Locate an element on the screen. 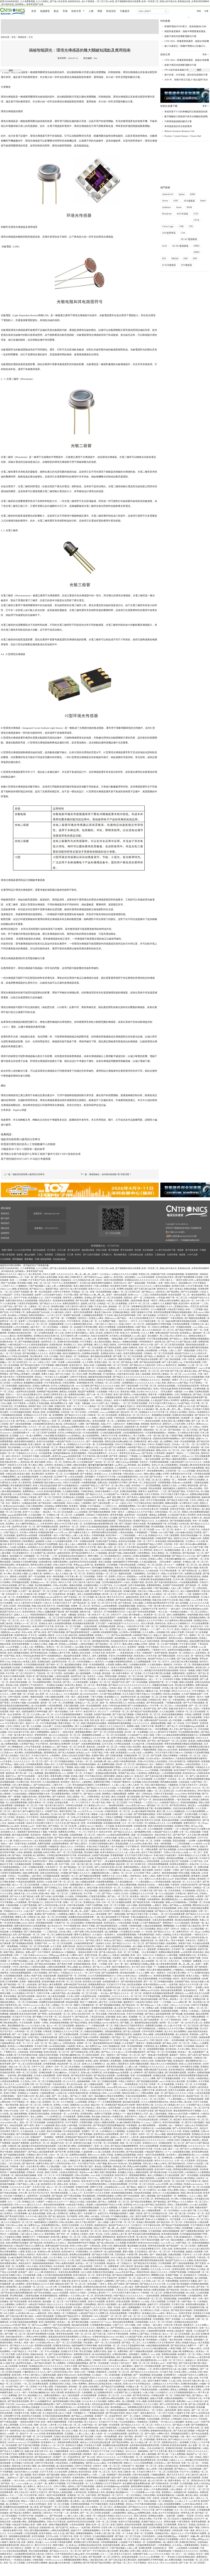 This screenshot has height=2576, width=210. a级片黄色 is located at coordinates (37, 1876).